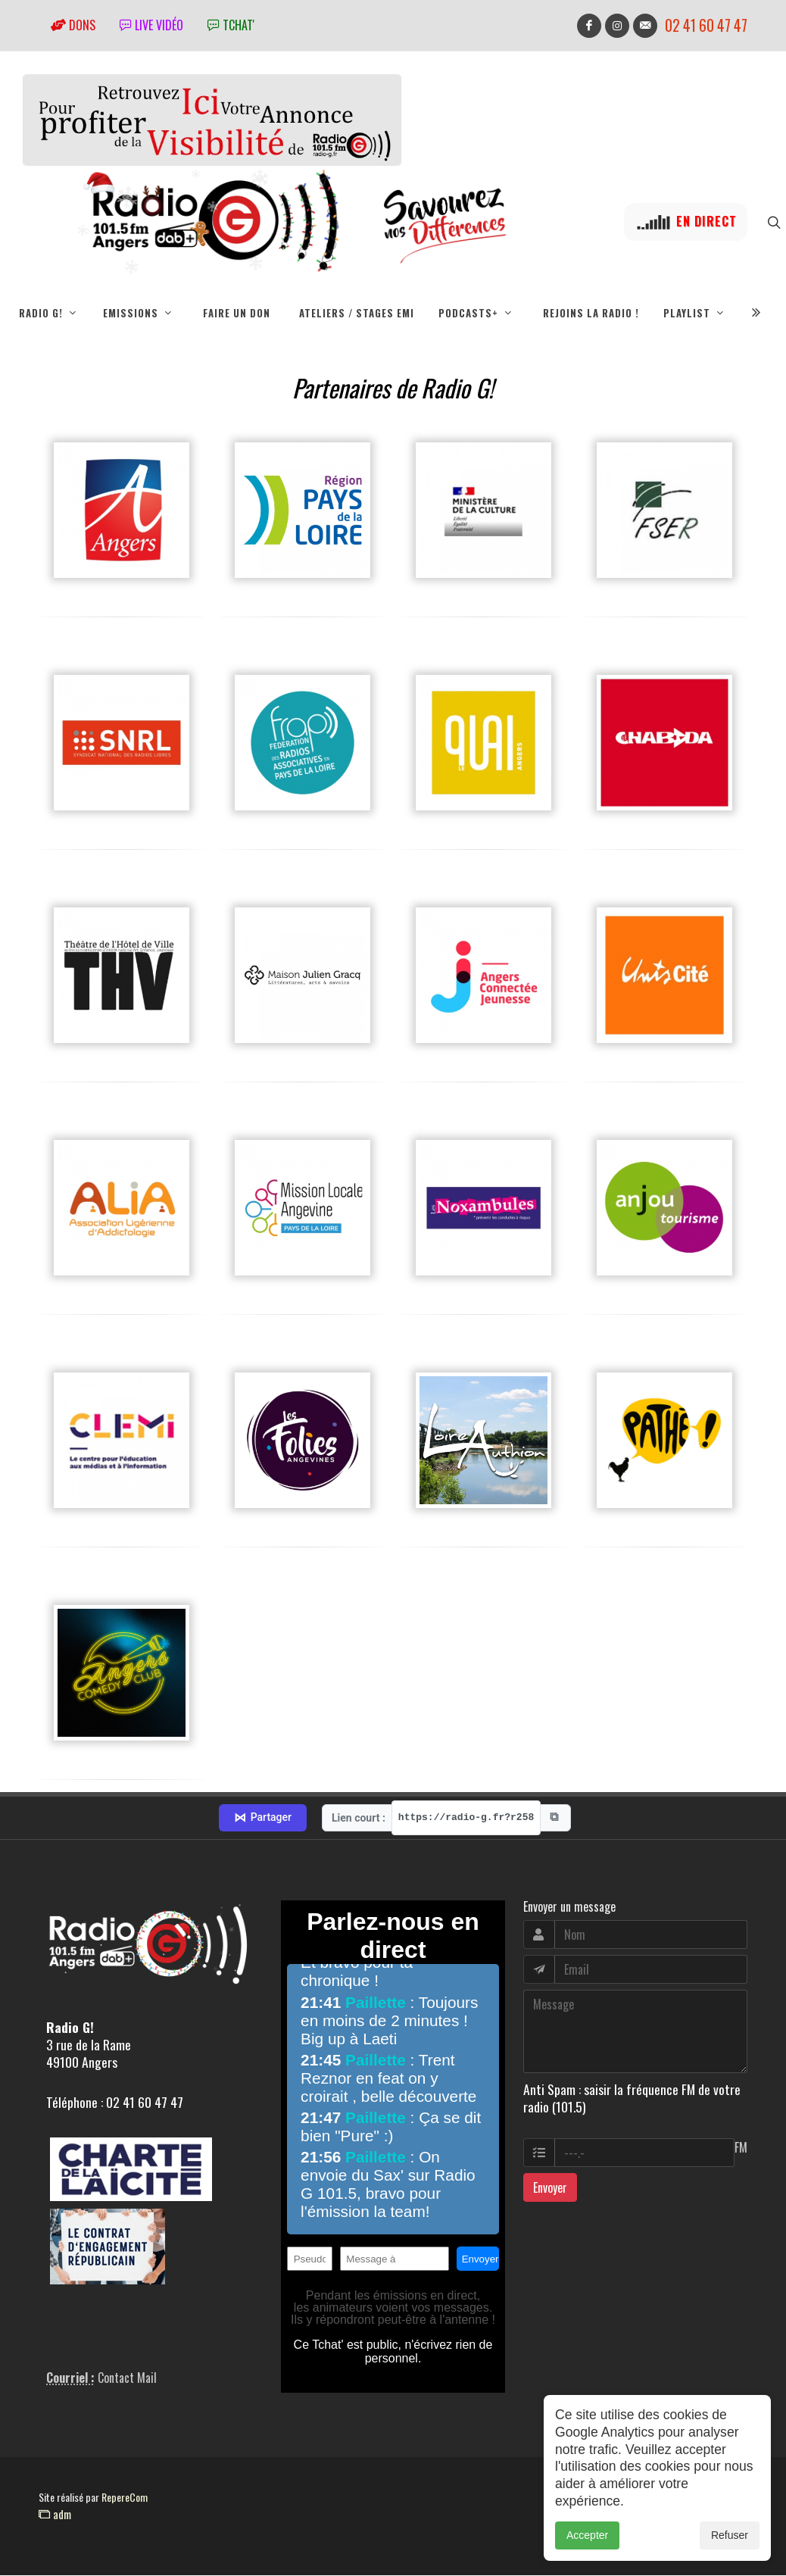 The height and width of the screenshot is (2576, 786). I want to click on adm, so click(55, 2514).